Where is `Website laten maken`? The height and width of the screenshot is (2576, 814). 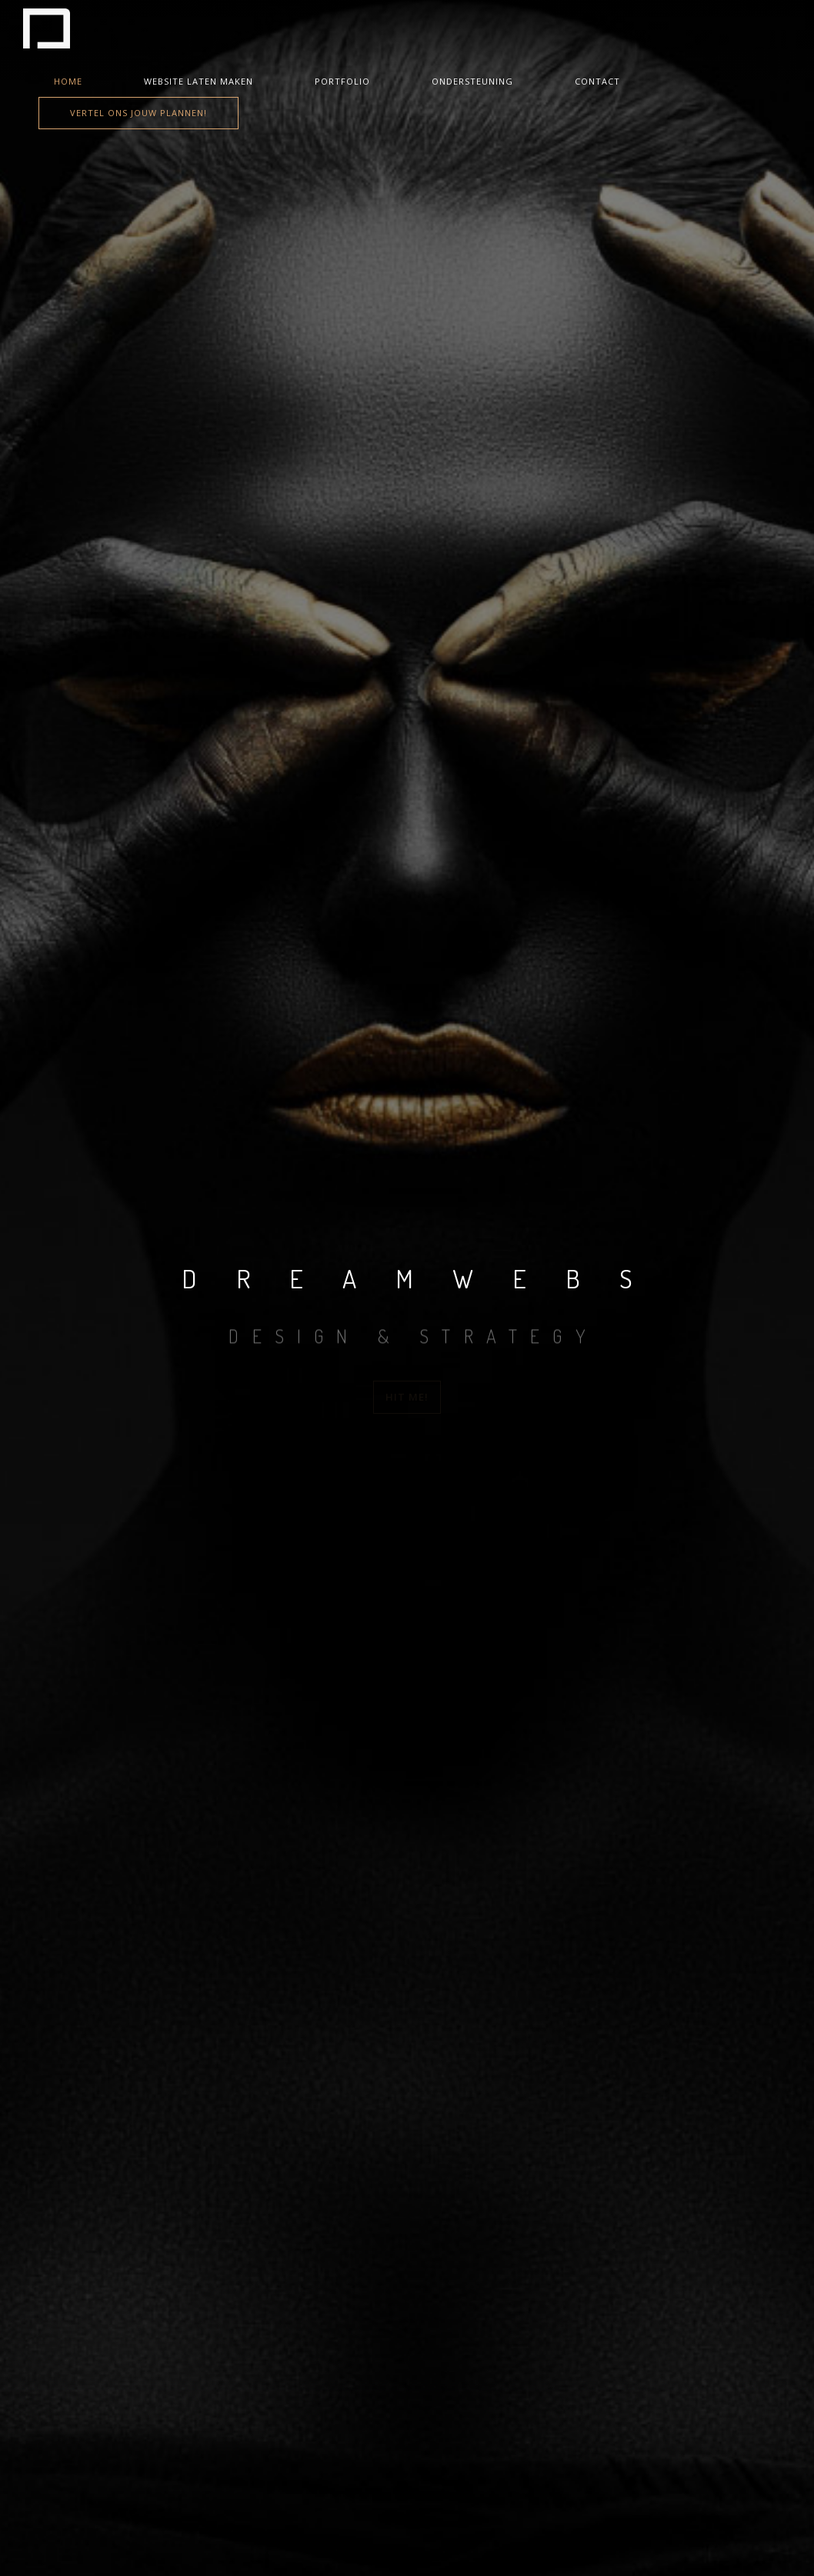 Website laten maken is located at coordinates (198, 81).